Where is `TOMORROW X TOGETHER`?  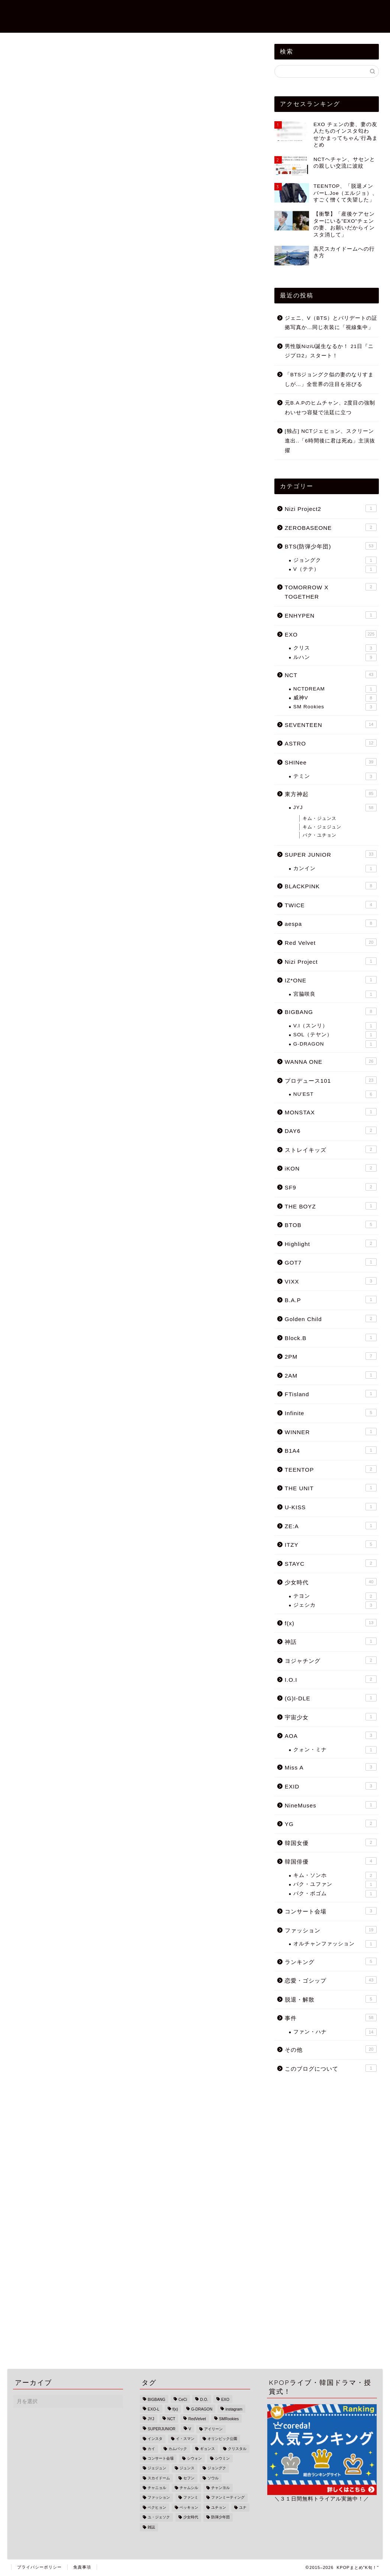 TOMORROW X TOGETHER is located at coordinates (331, 591).